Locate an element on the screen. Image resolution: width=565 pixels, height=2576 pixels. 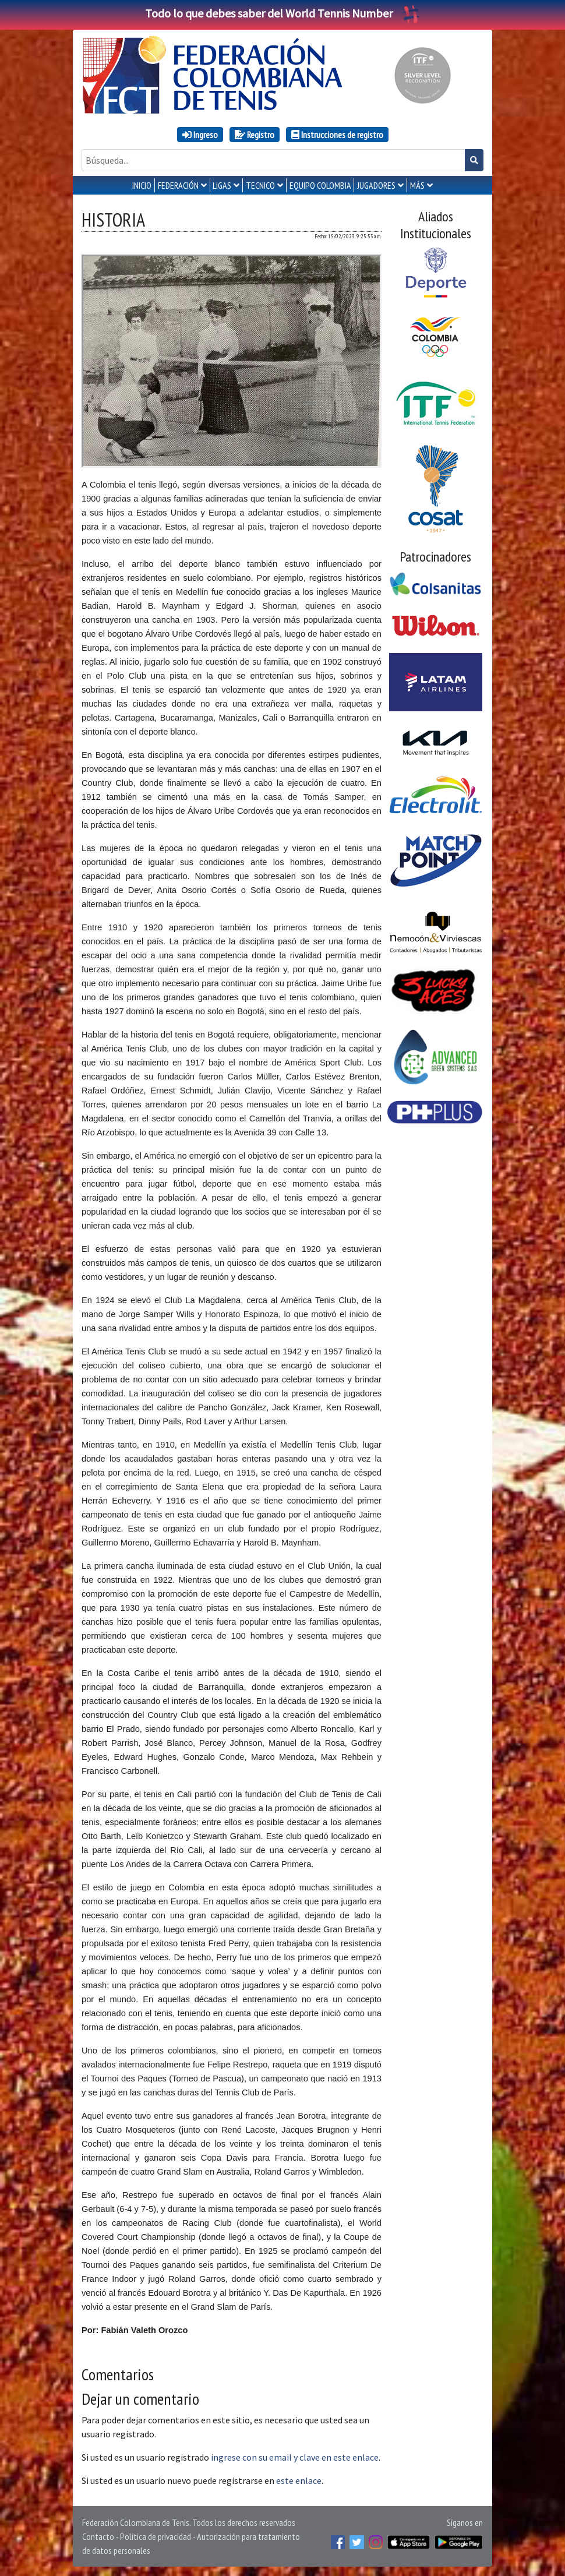
EQUIPO COLOMBIA is located at coordinates (320, 185).